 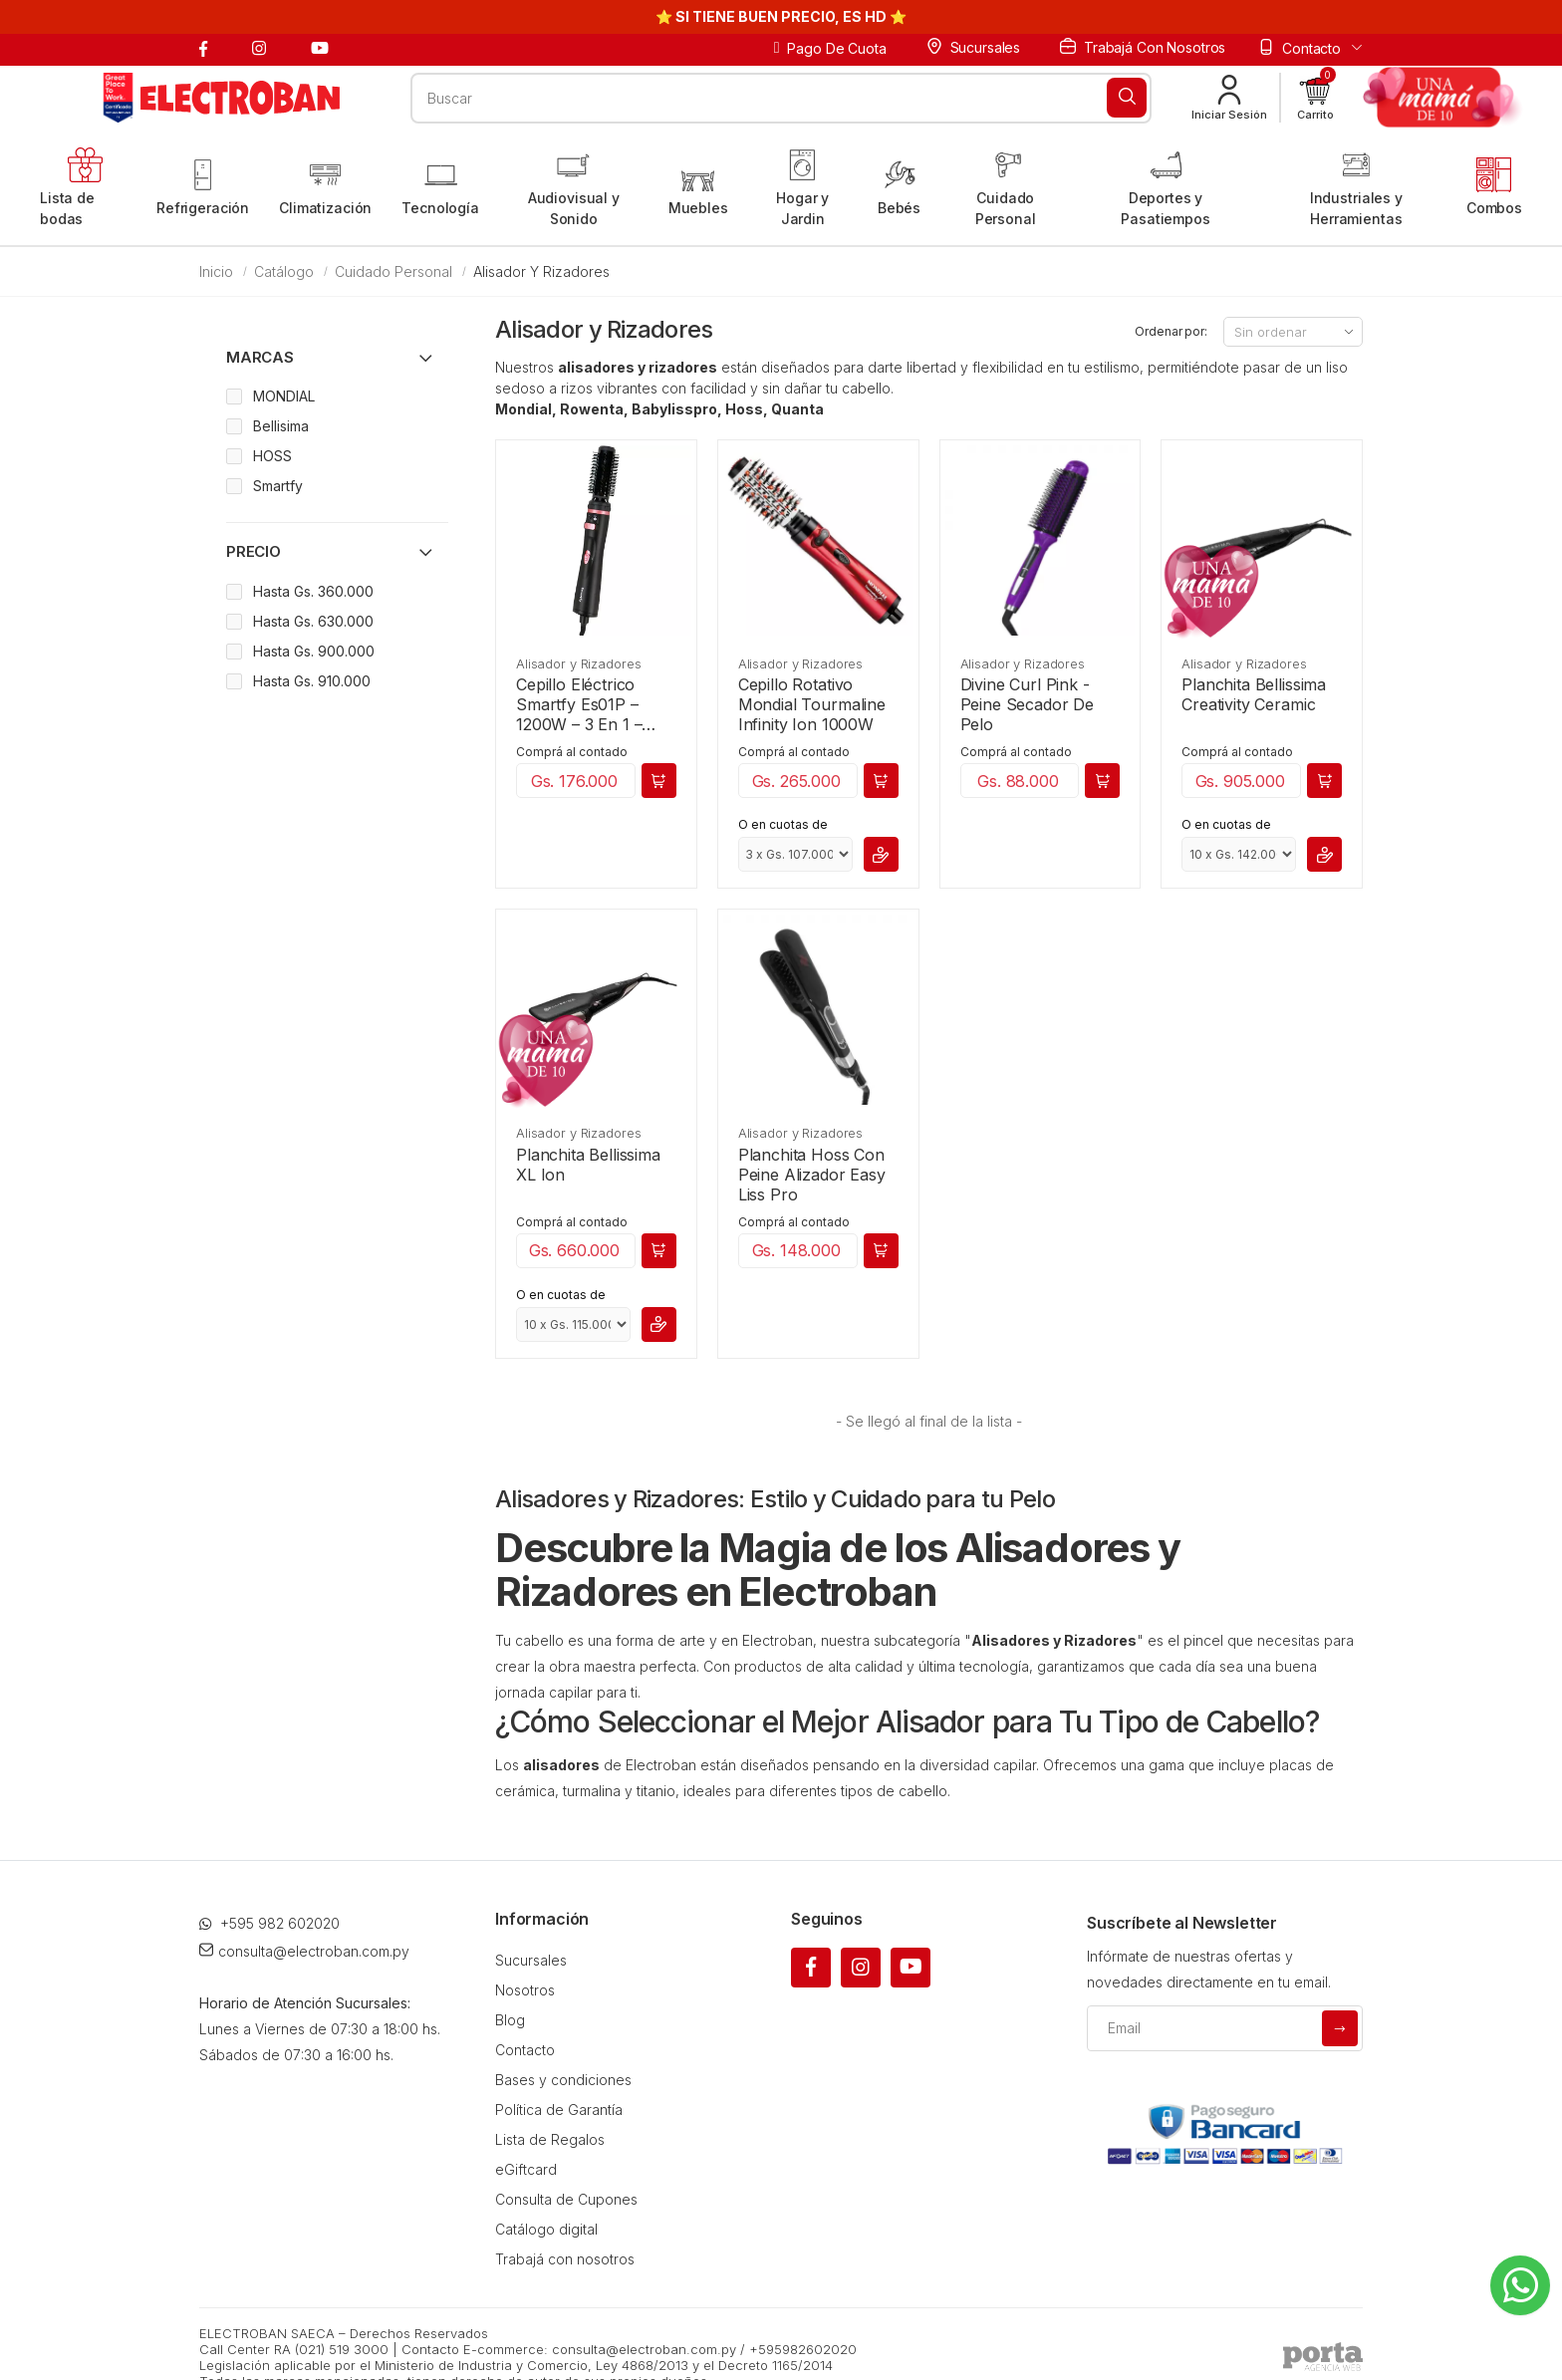 I want to click on Catálogo digital, so click(x=546, y=2229).